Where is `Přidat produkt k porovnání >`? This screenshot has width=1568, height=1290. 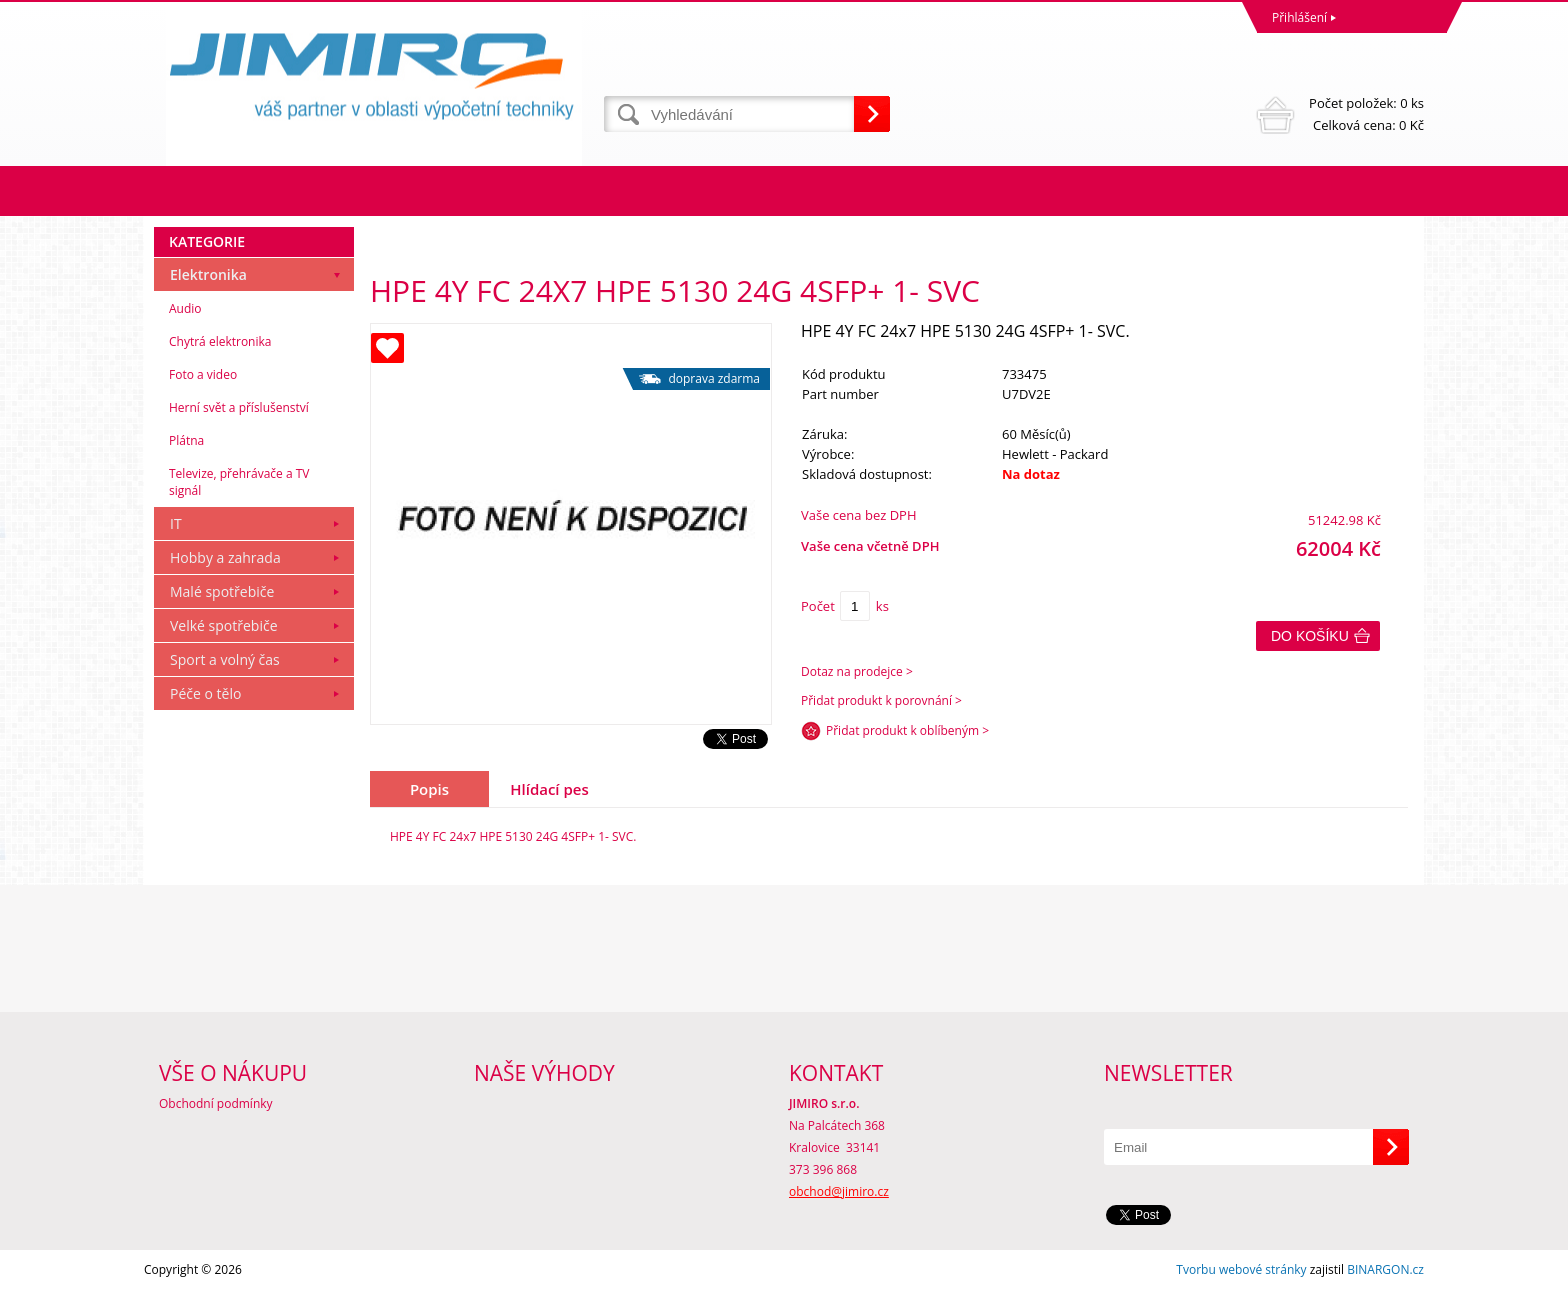
Přidat produkt k porovnání > is located at coordinates (881, 700).